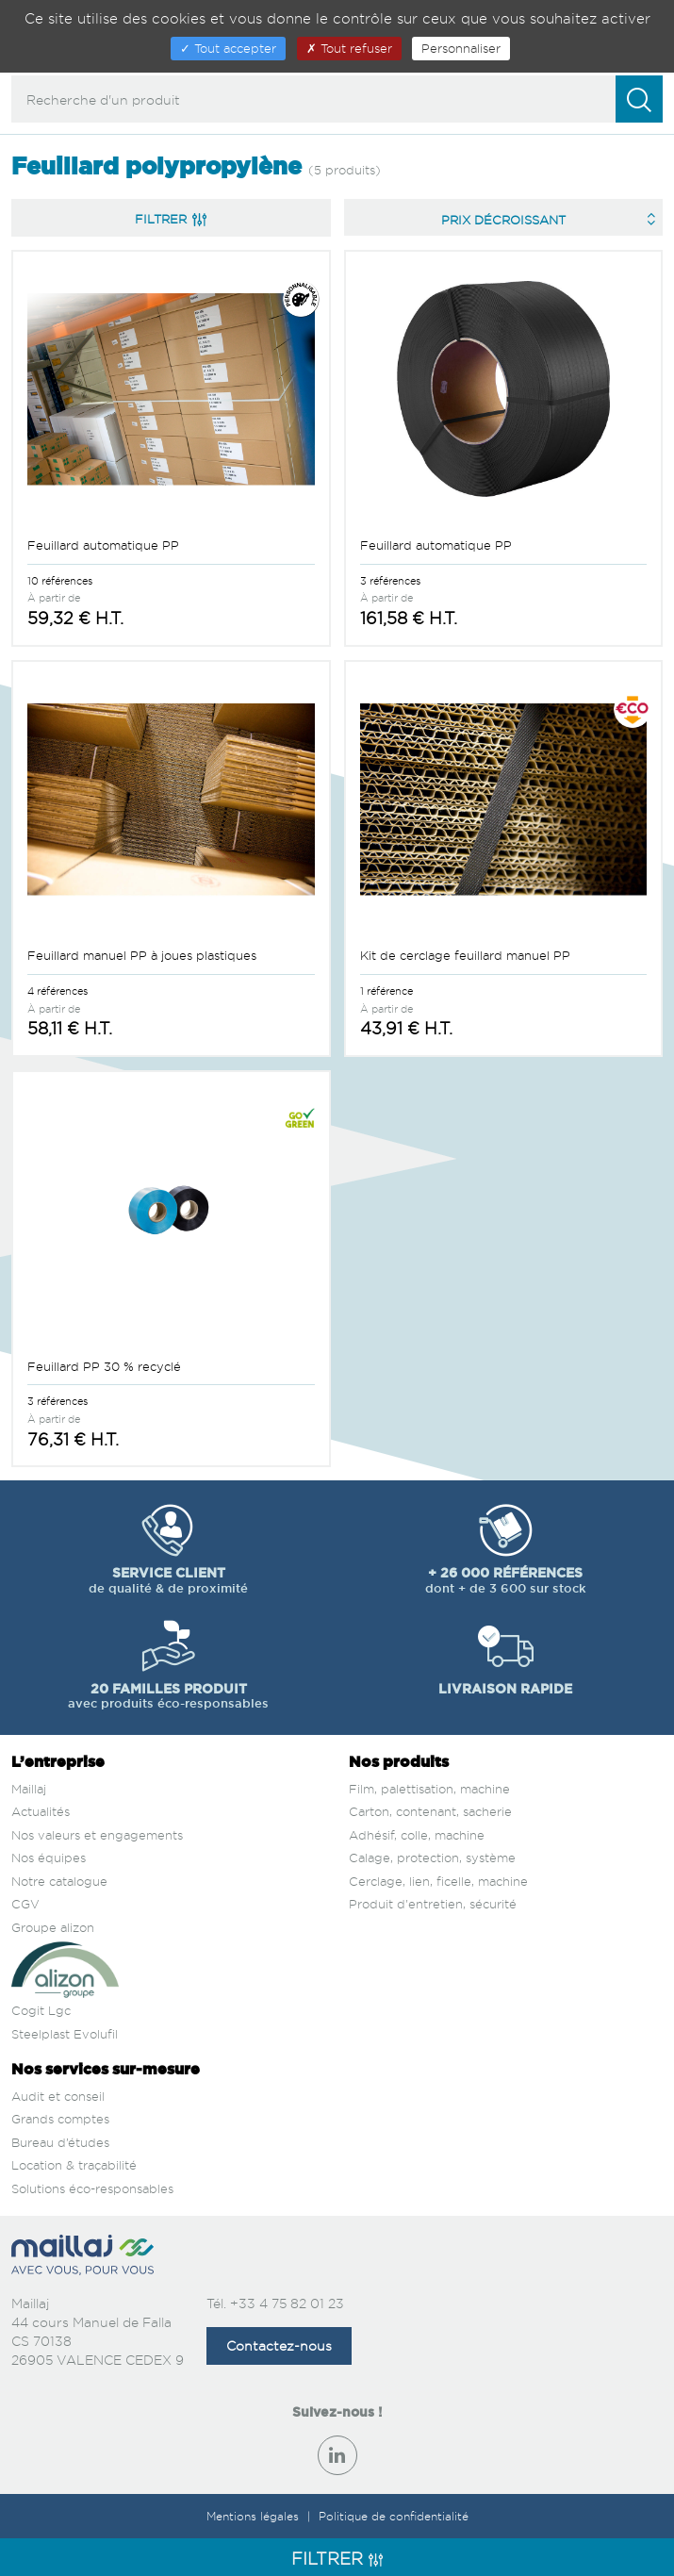 Image resolution: width=674 pixels, height=2576 pixels. I want to click on Cerclage, lien, ficelle, machine, so click(438, 1881).